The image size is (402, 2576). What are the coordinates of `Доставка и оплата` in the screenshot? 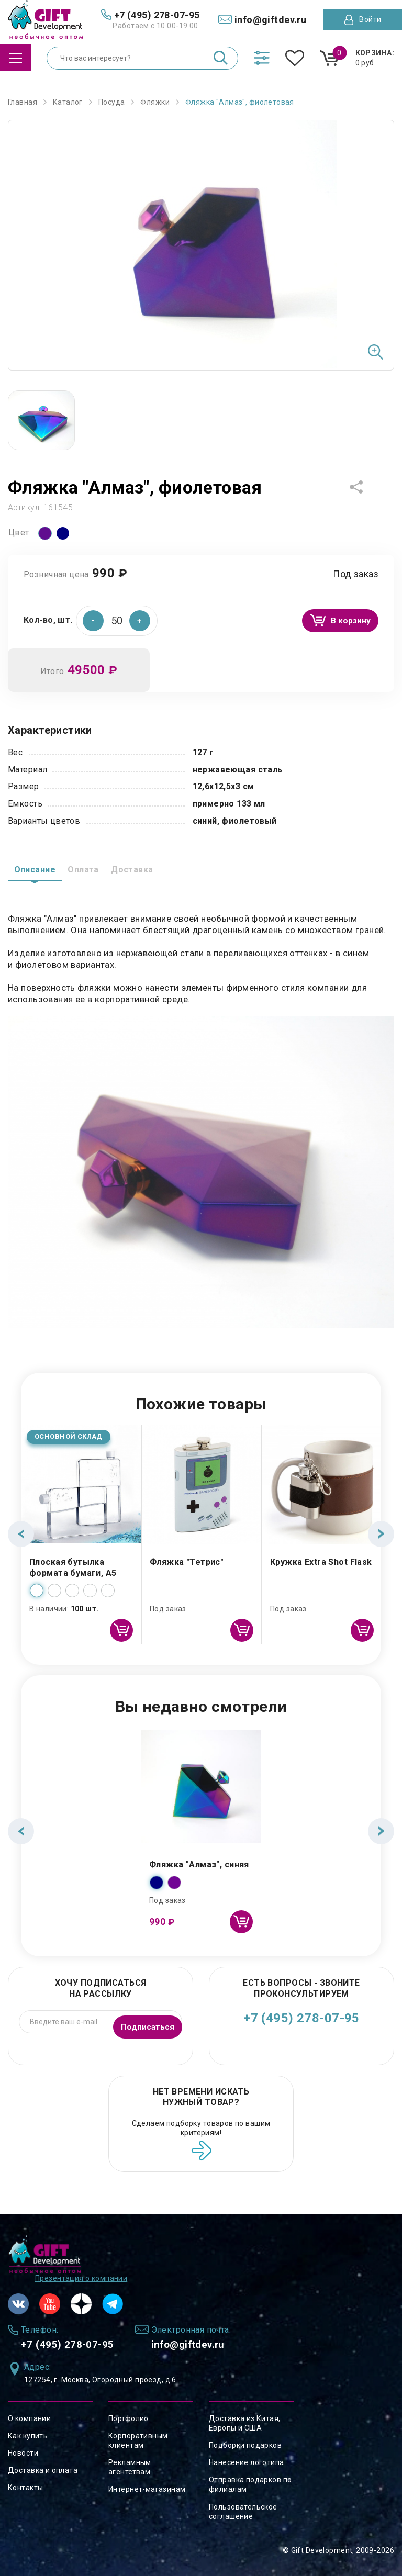 It's located at (42, 2470).